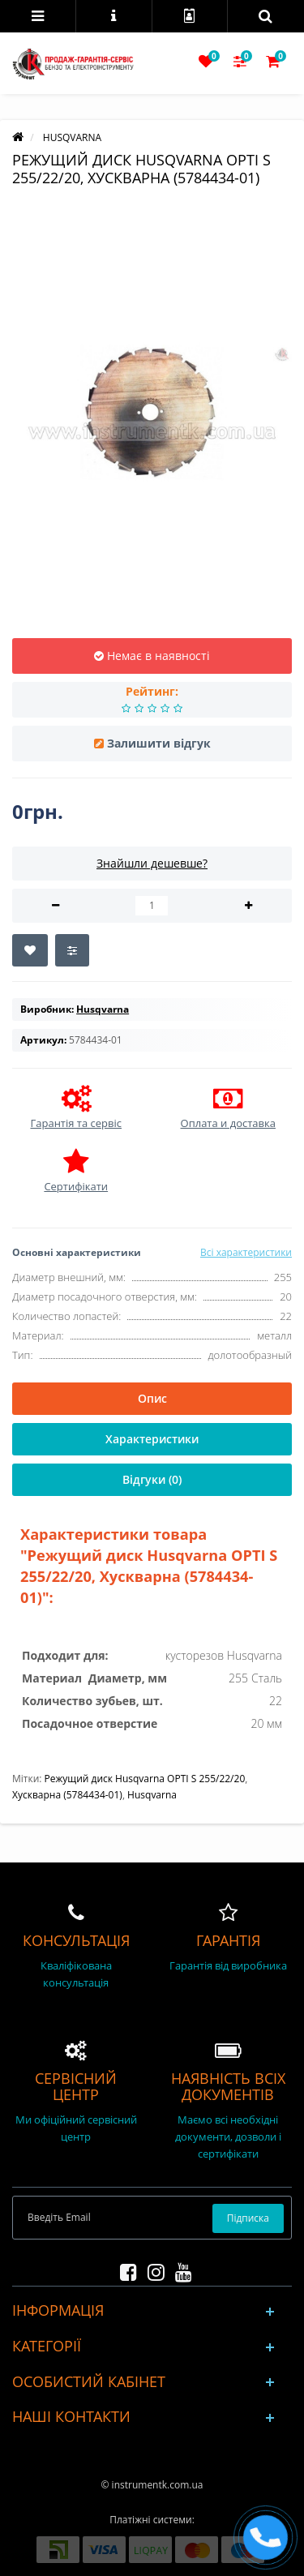 The image size is (304, 2576). Describe the element at coordinates (152, 1439) in the screenshot. I see `Характеристики` at that location.